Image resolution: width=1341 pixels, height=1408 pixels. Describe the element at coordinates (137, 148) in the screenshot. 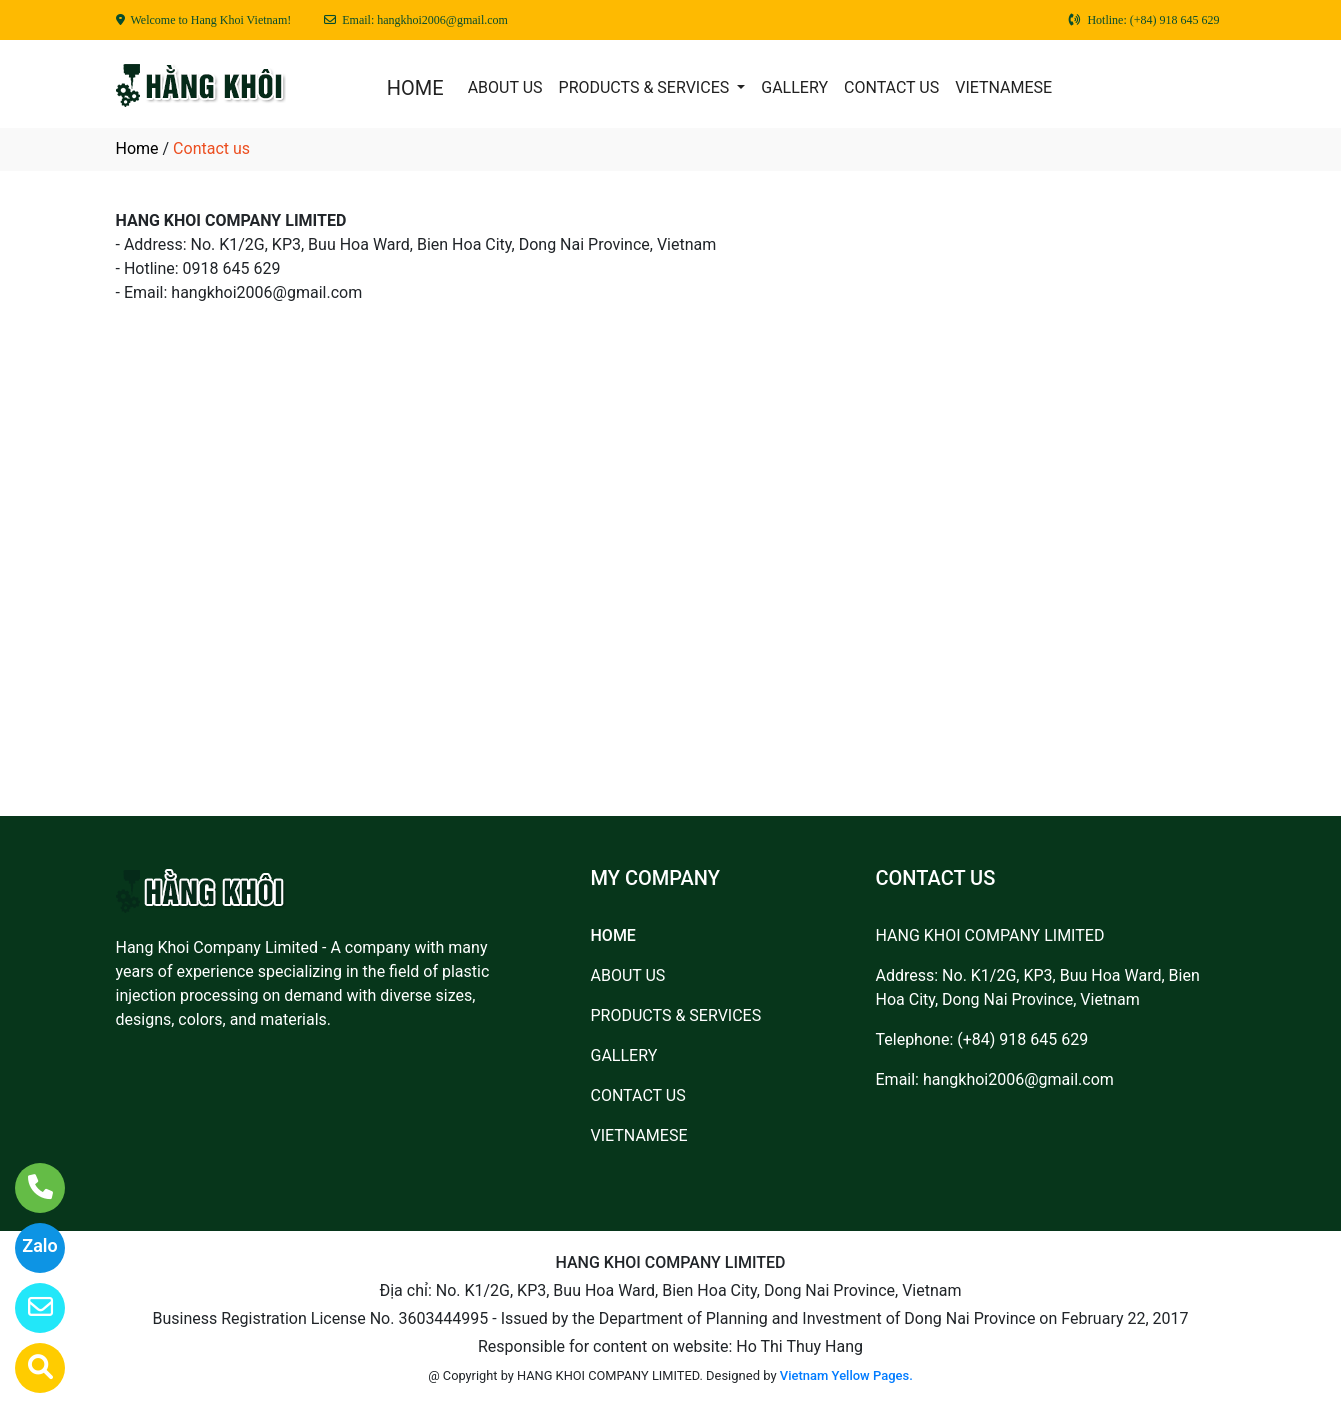

I see `Home` at that location.